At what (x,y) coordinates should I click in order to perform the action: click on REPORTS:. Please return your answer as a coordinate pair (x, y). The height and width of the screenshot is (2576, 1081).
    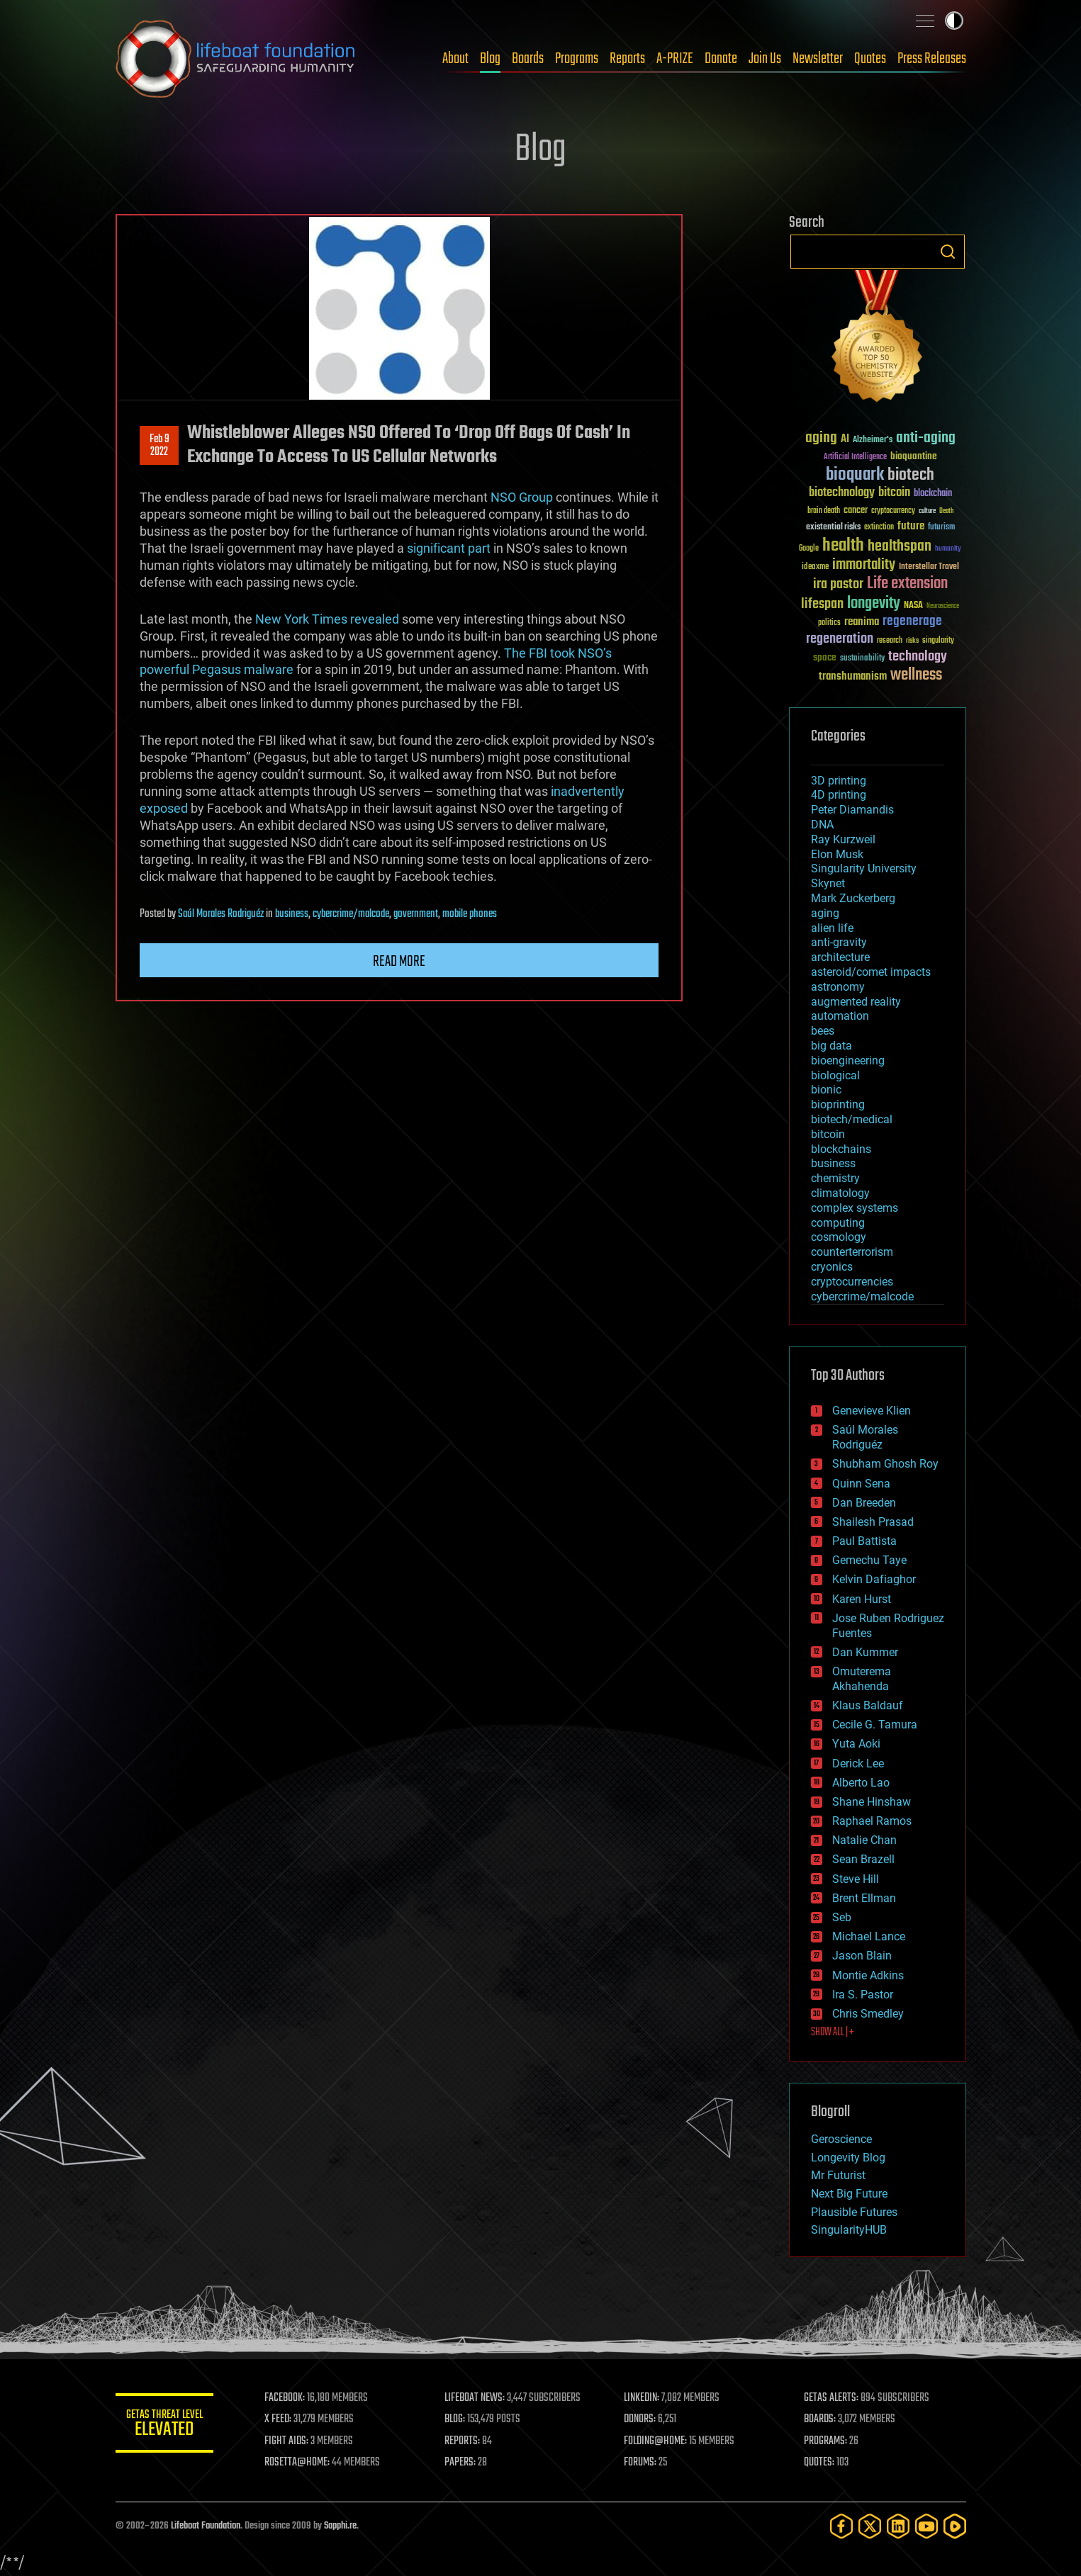
    Looking at the image, I should click on (463, 2441).